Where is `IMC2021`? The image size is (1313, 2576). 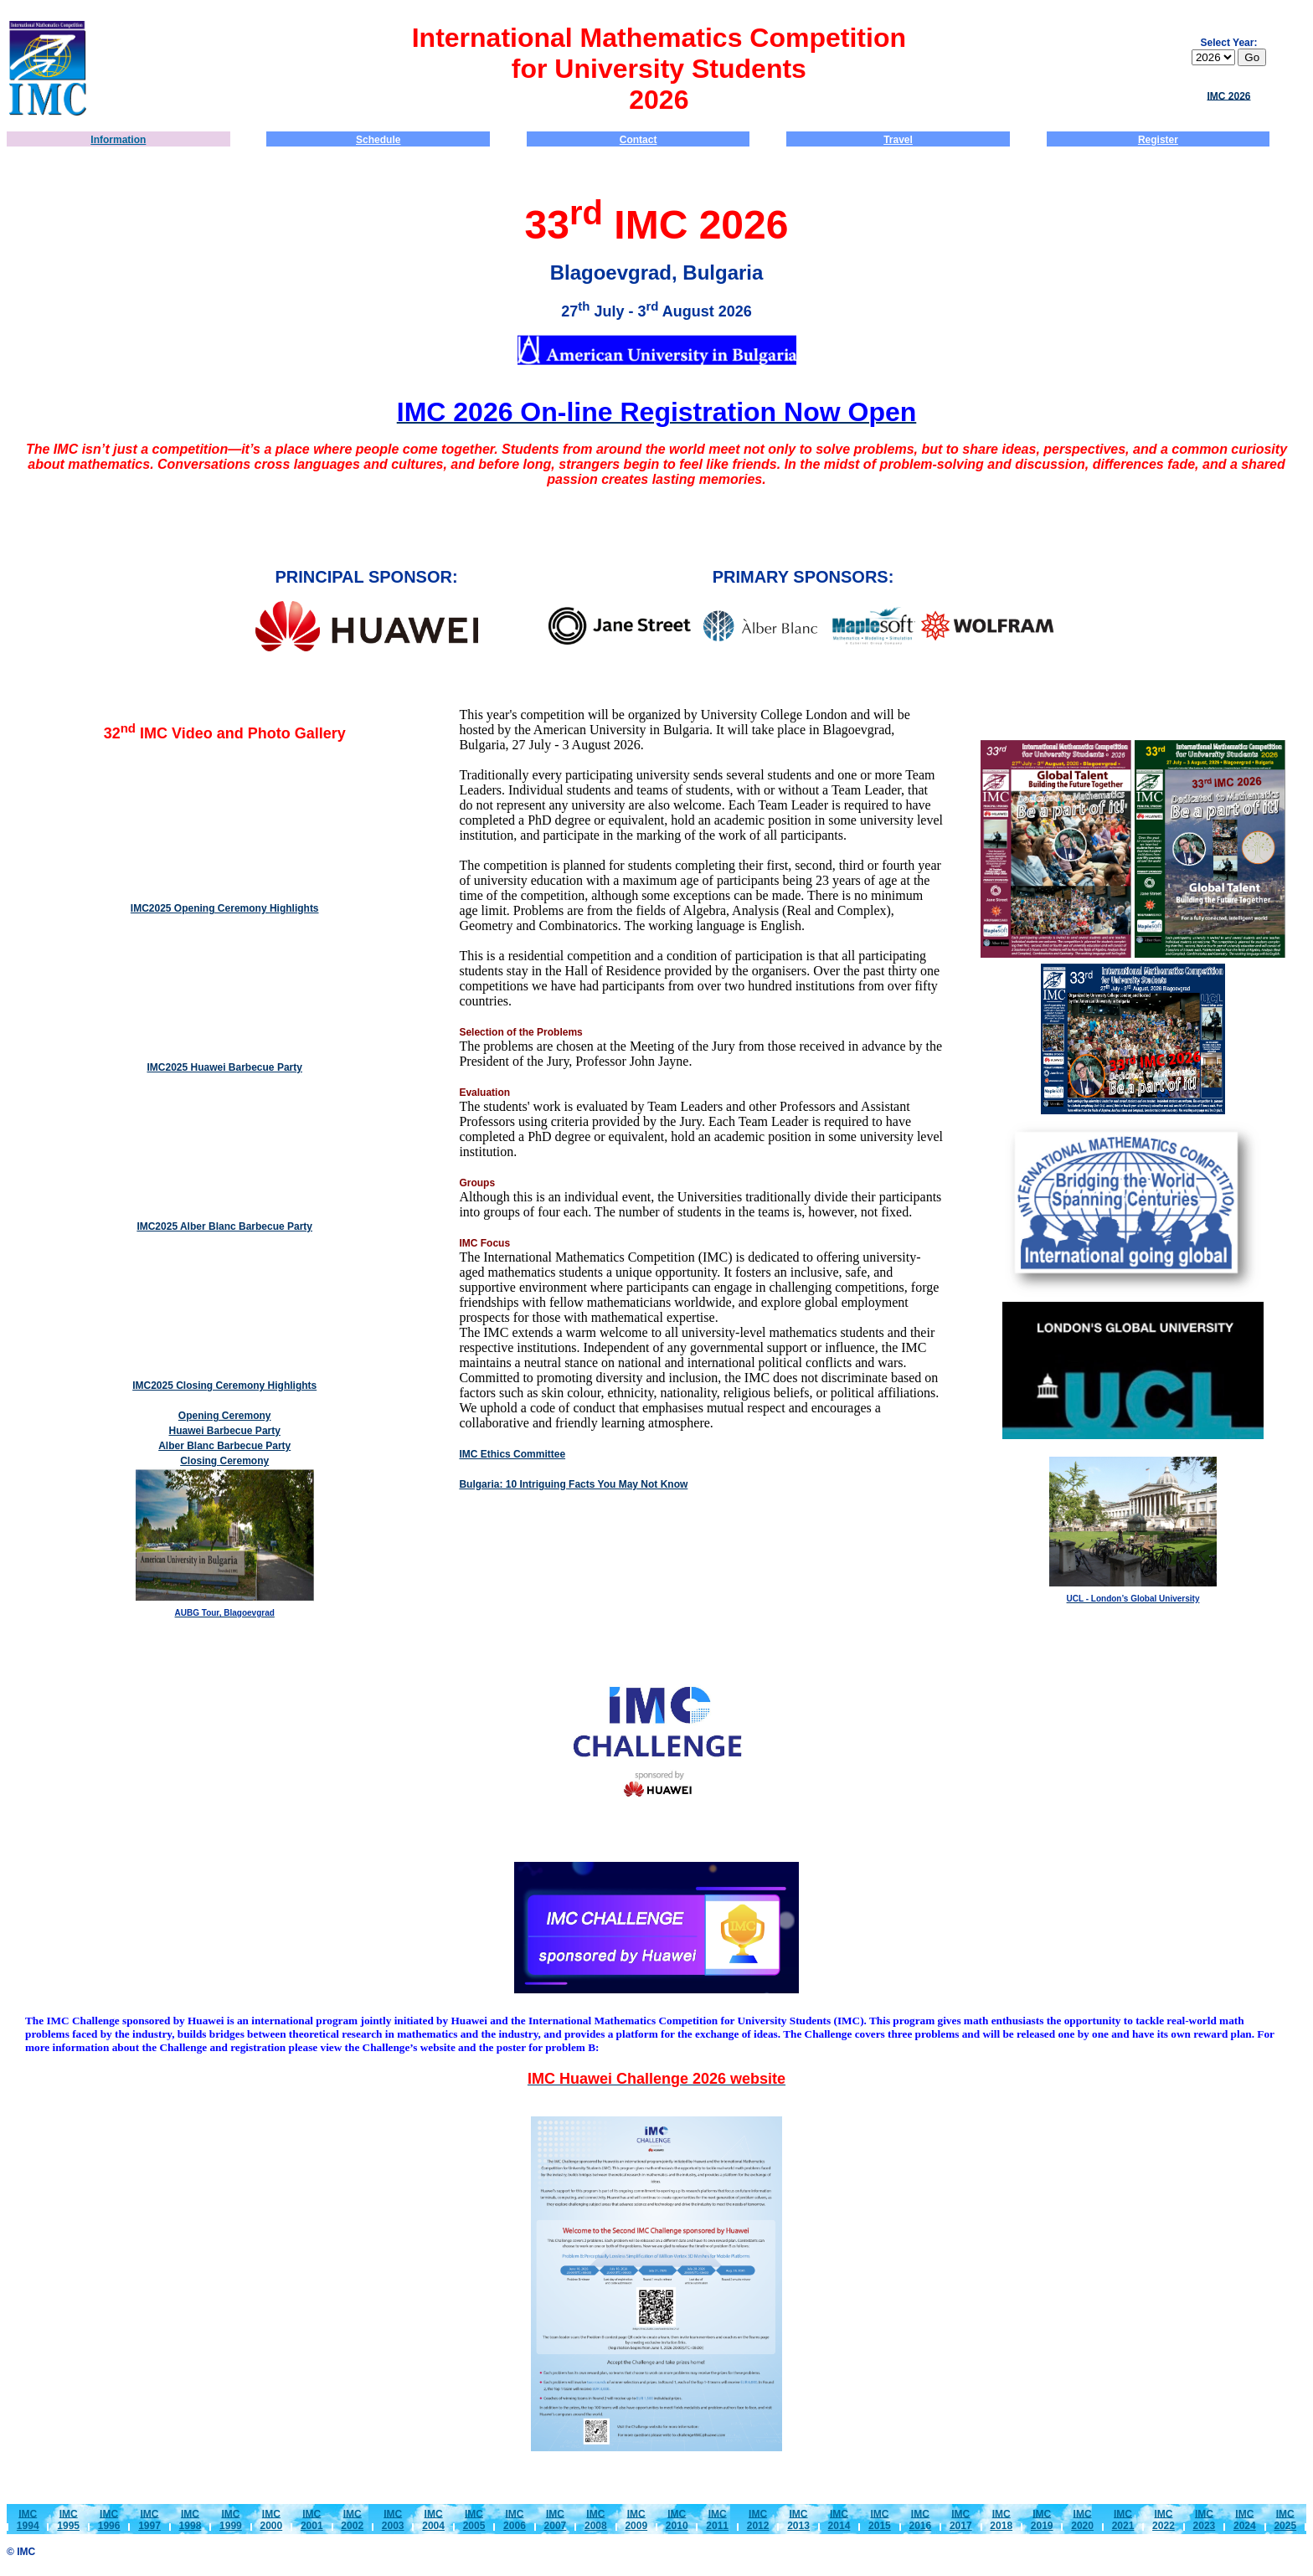
IMC2021 is located at coordinates (1123, 2519).